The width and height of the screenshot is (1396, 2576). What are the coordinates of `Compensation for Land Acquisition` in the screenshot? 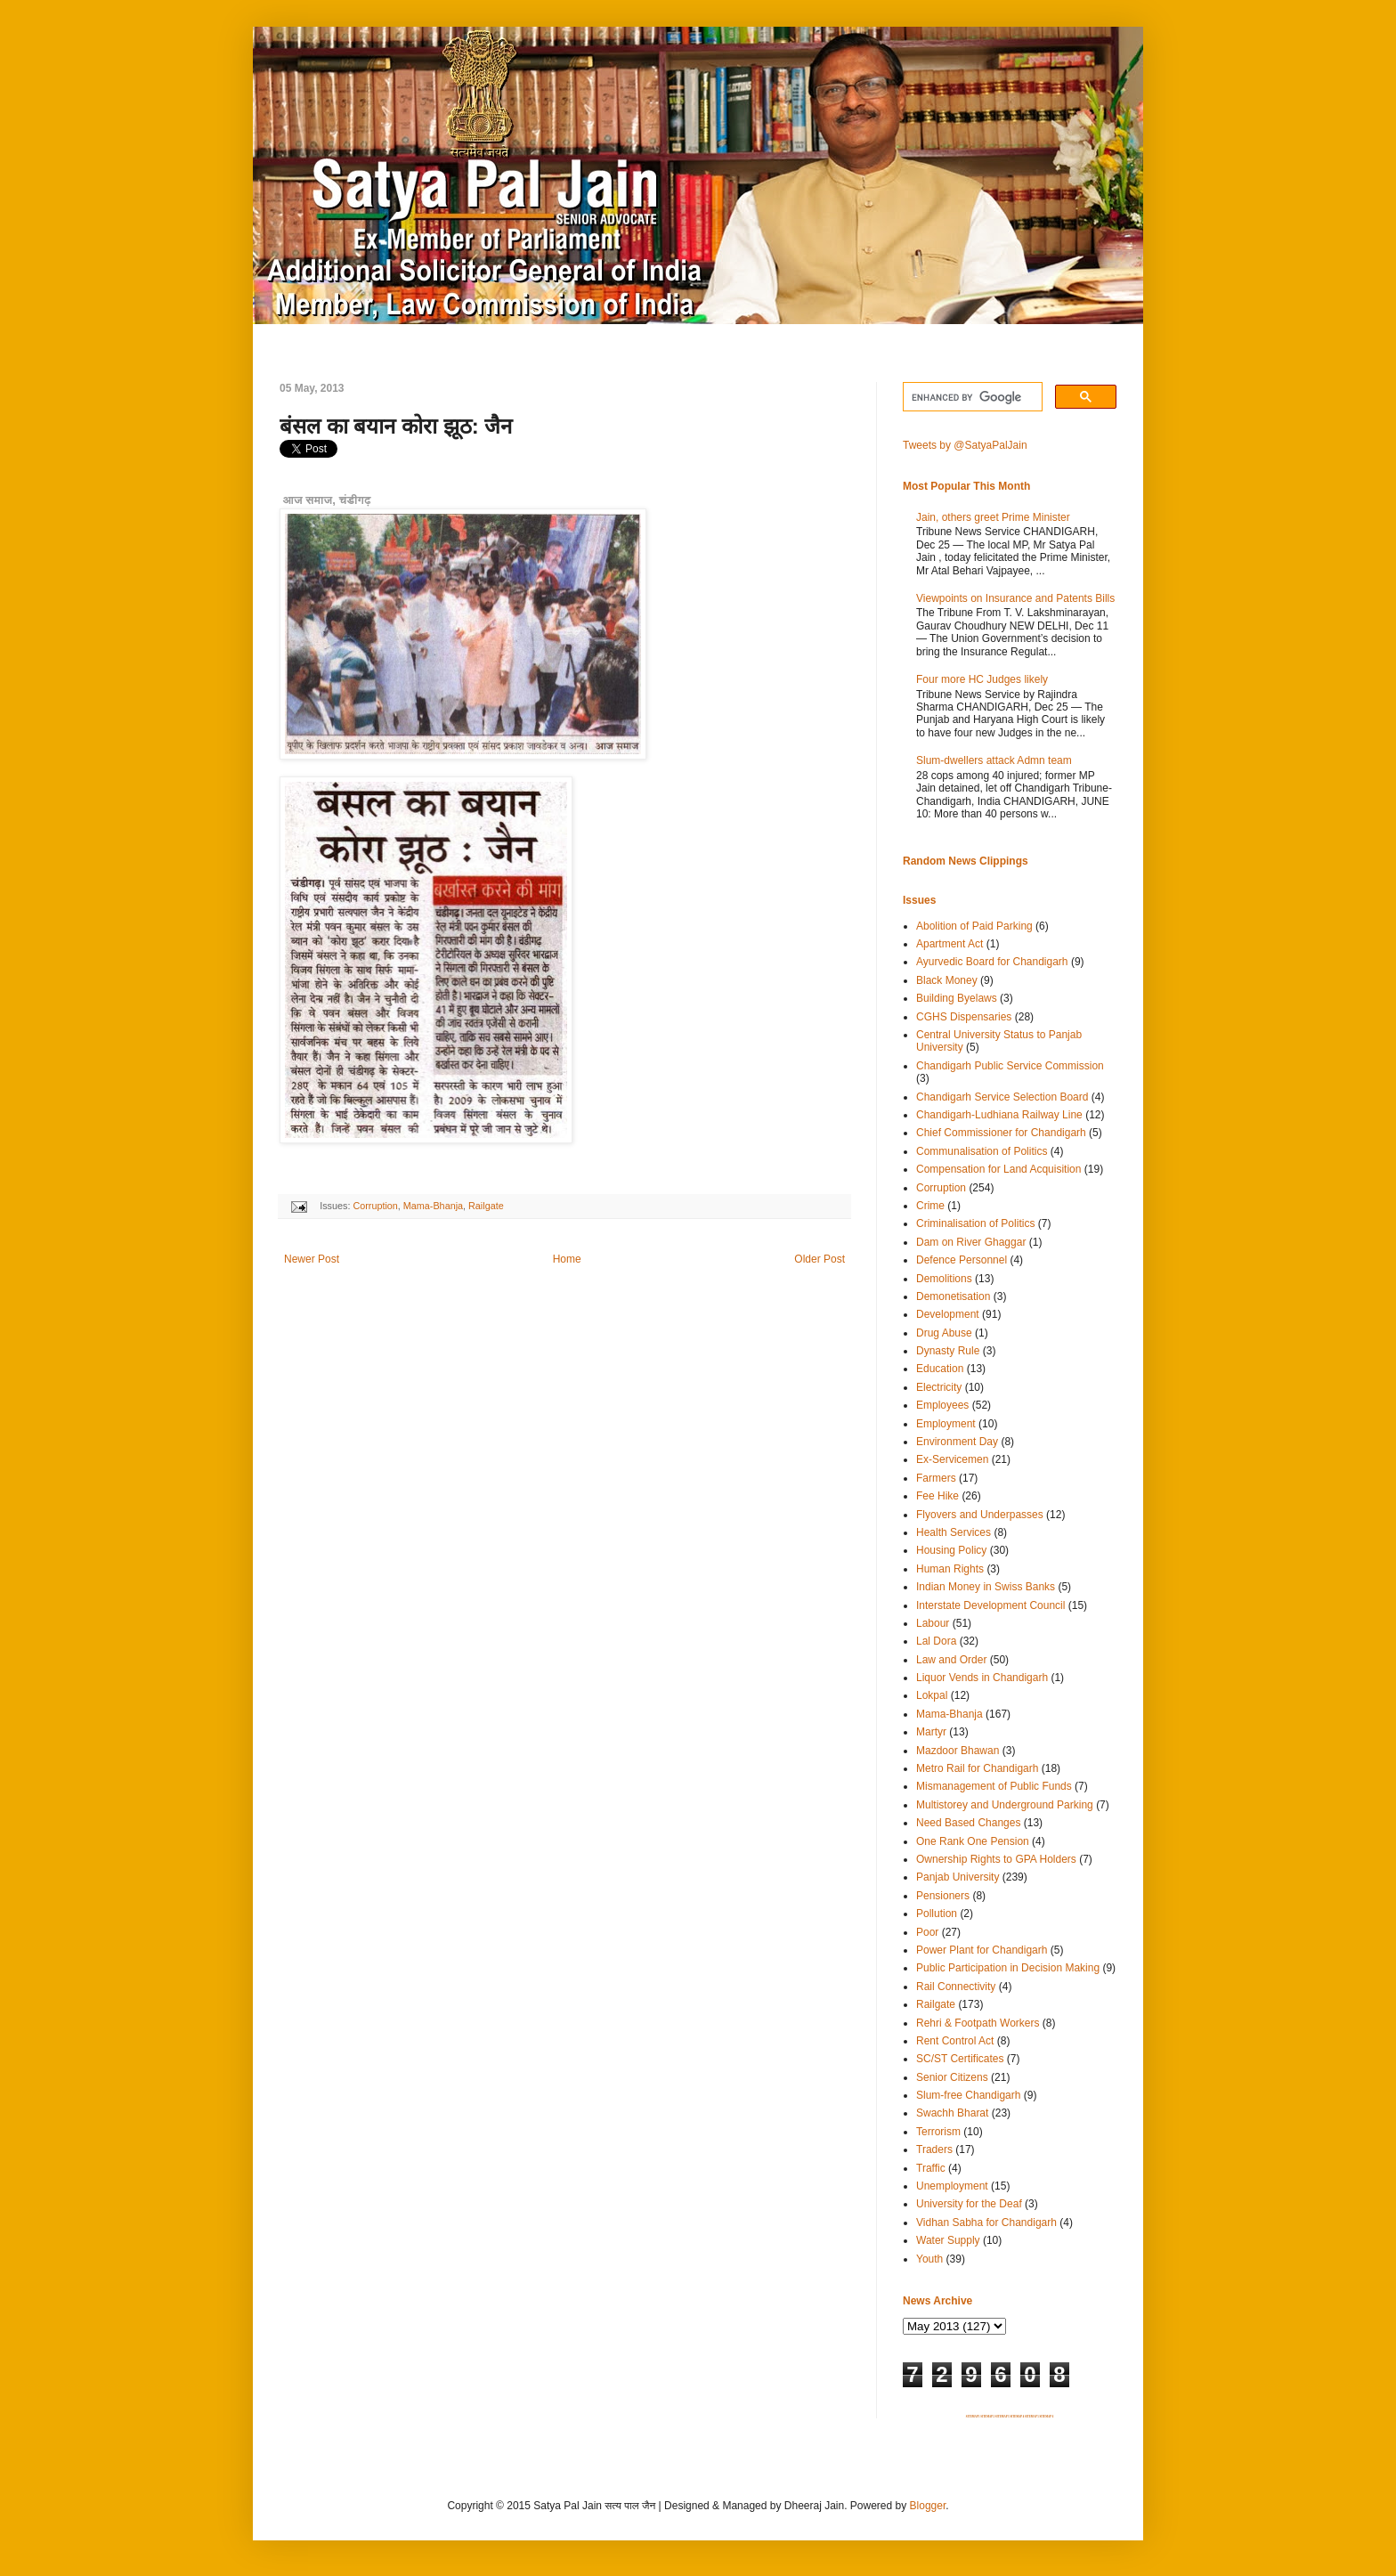 It's located at (998, 1169).